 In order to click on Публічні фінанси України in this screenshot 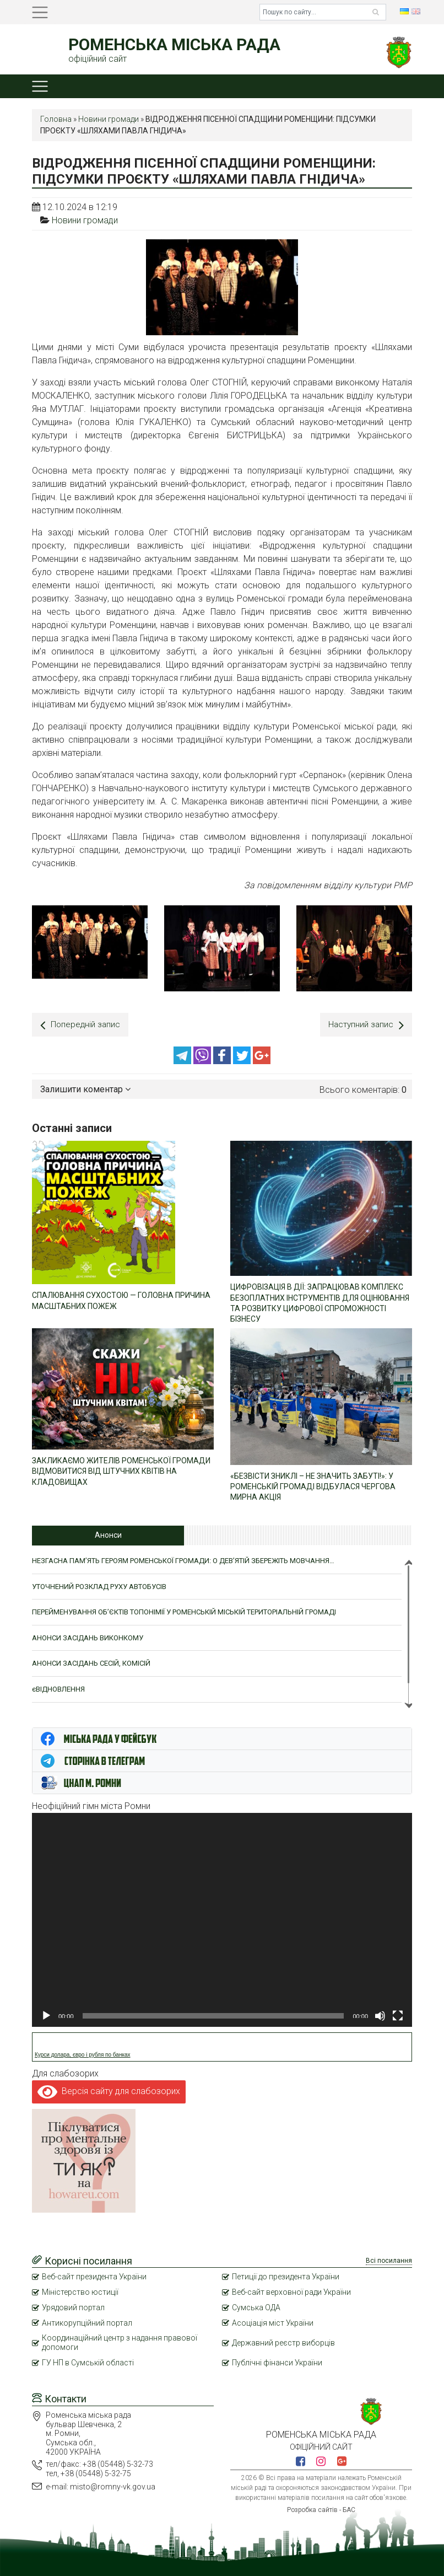, I will do `click(277, 2361)`.